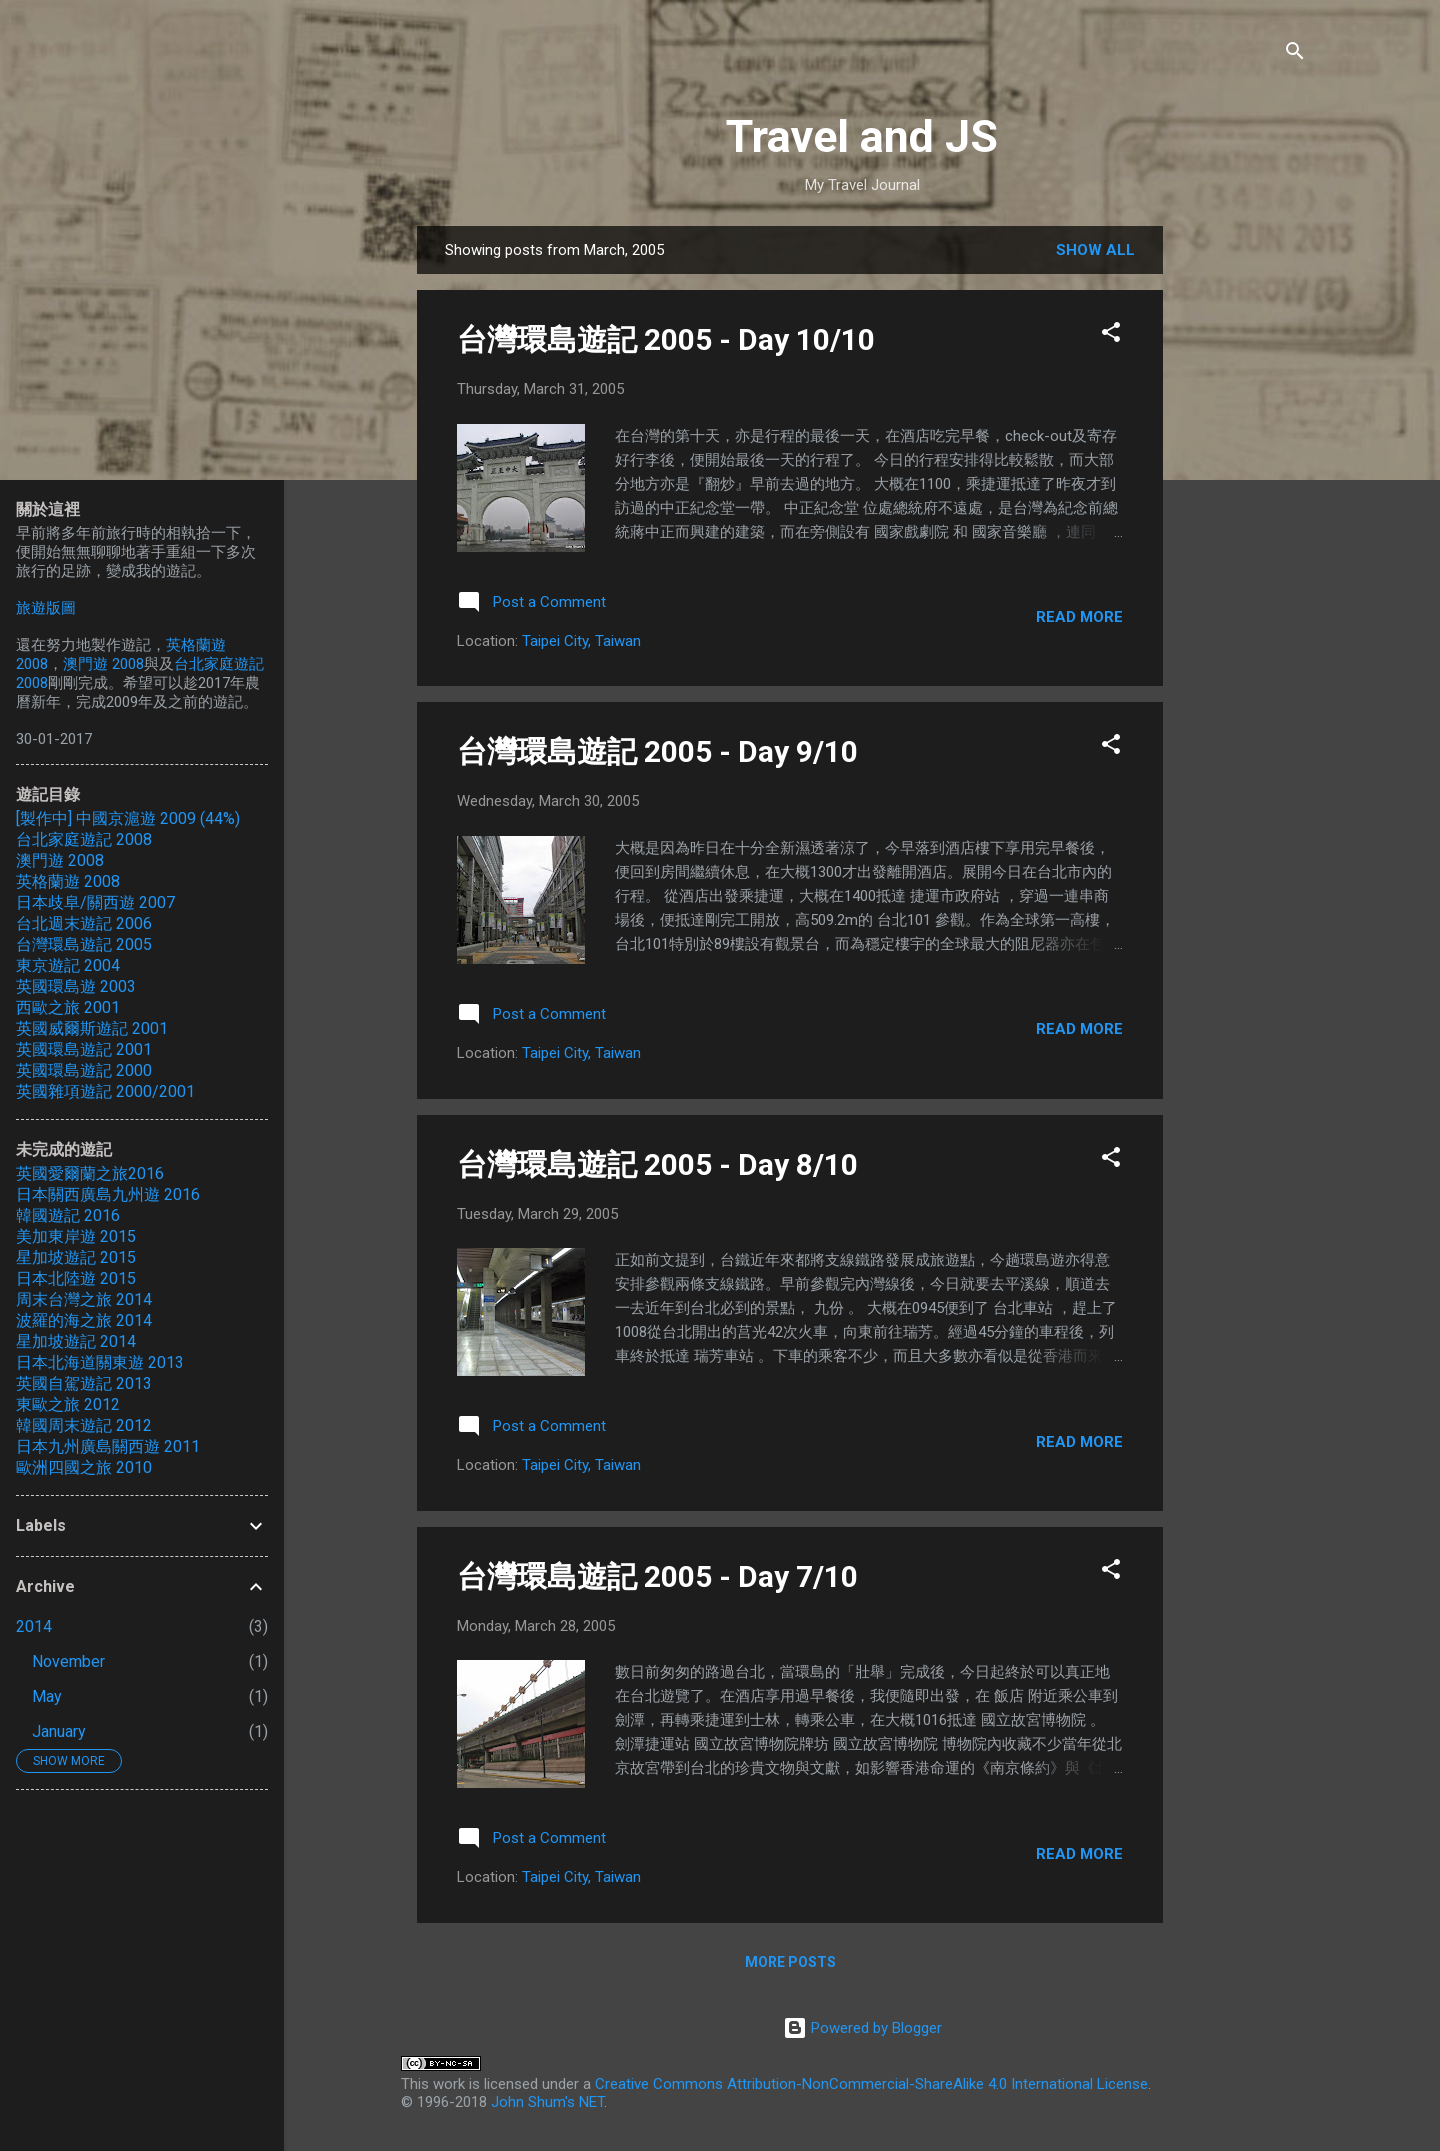 The height and width of the screenshot is (2151, 1440). Describe the element at coordinates (68, 1404) in the screenshot. I see `東歐之旅 2012` at that location.